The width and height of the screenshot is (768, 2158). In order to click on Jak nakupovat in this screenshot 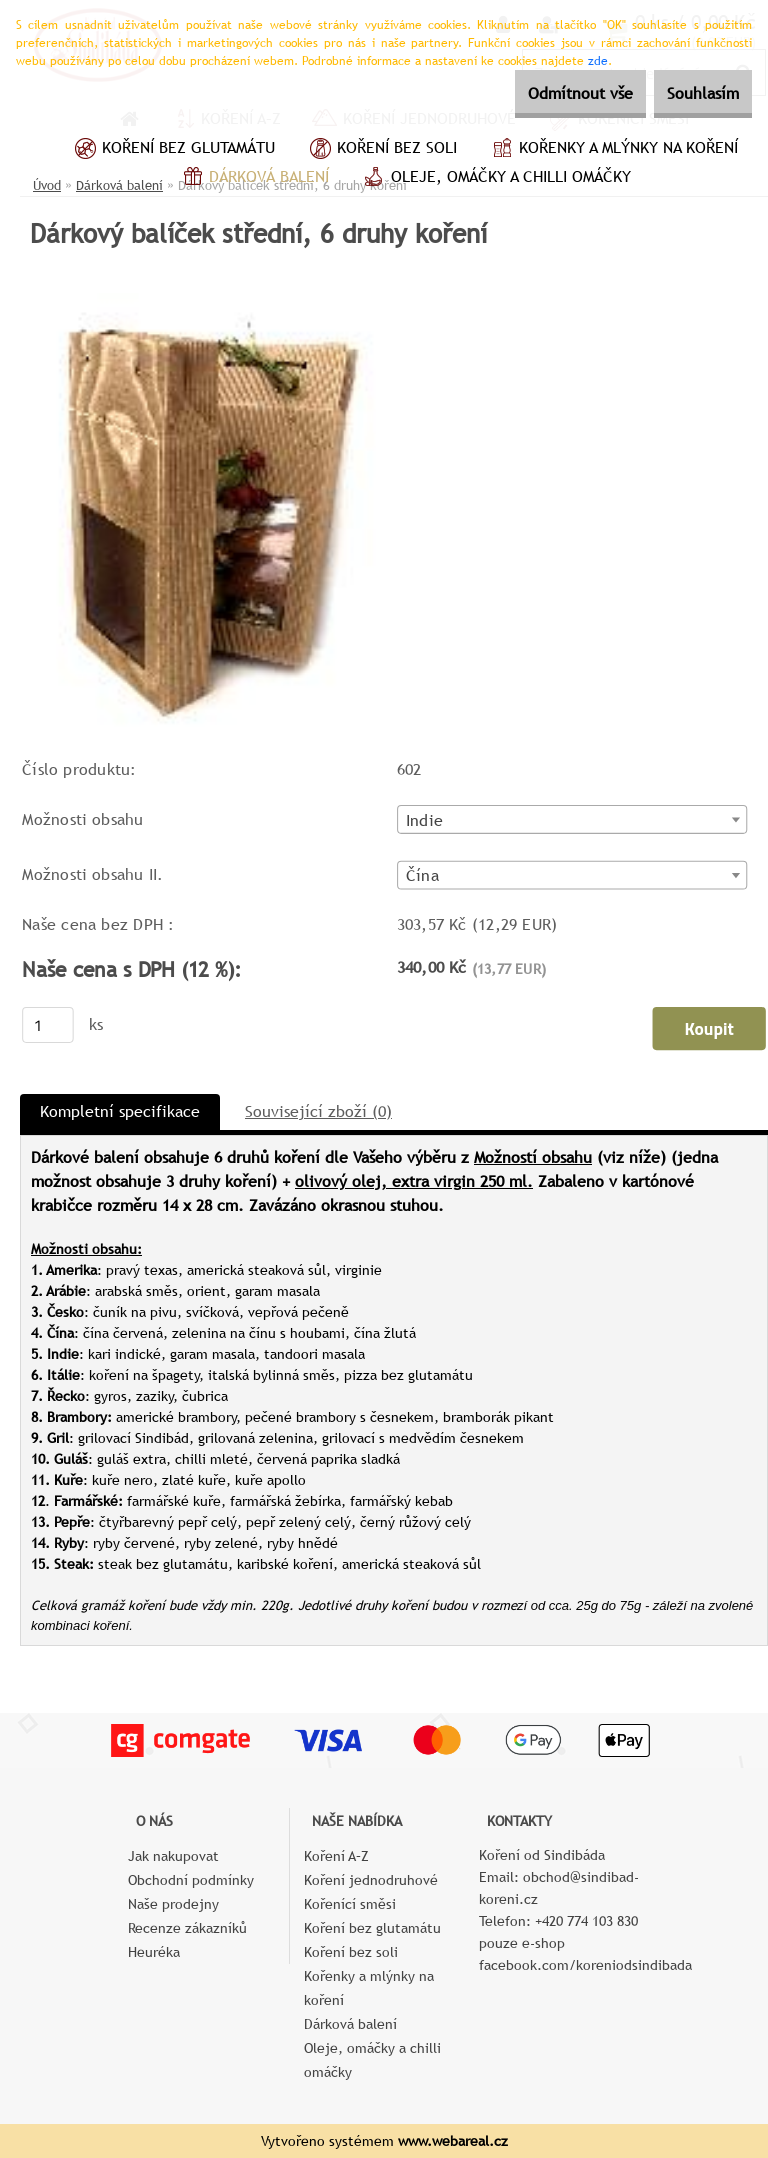, I will do `click(173, 1856)`.